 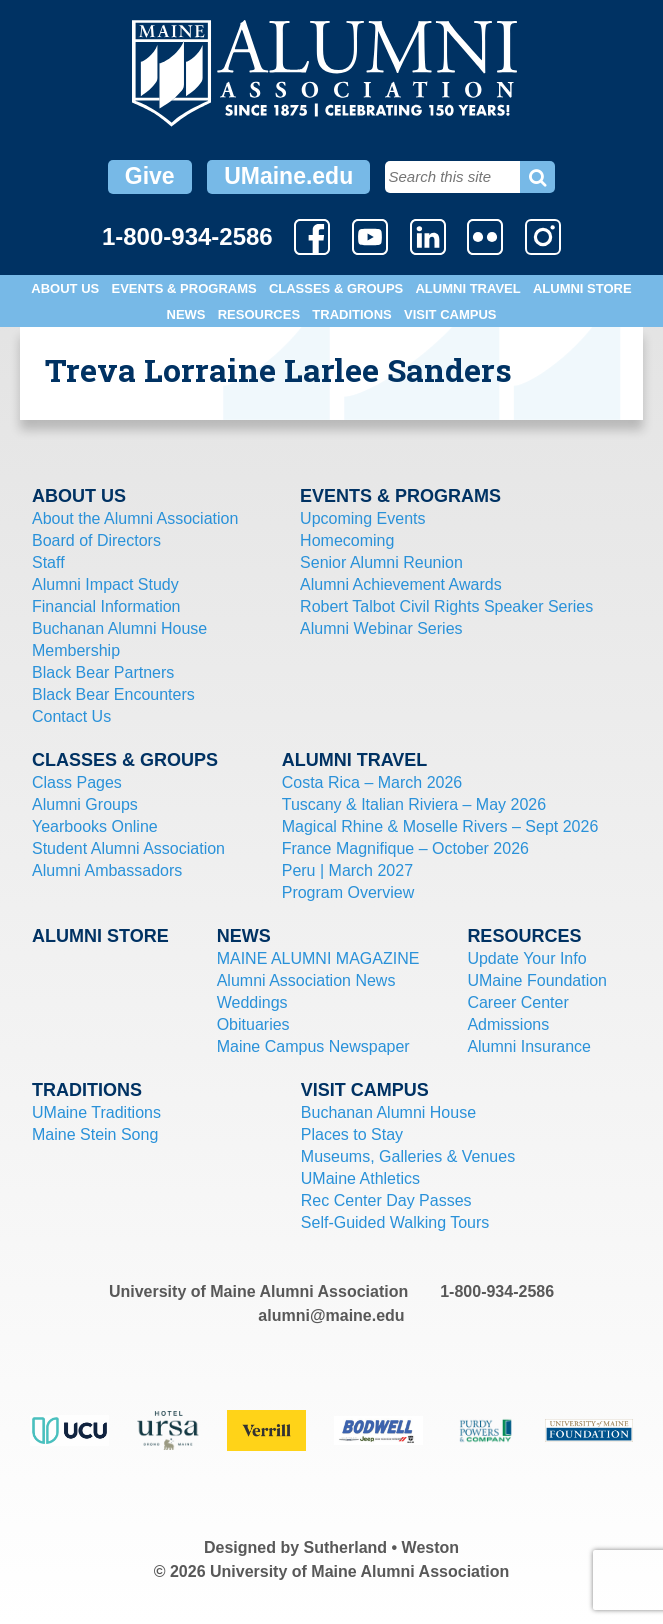 What do you see at coordinates (336, 288) in the screenshot?
I see `Classes & Groups` at bounding box center [336, 288].